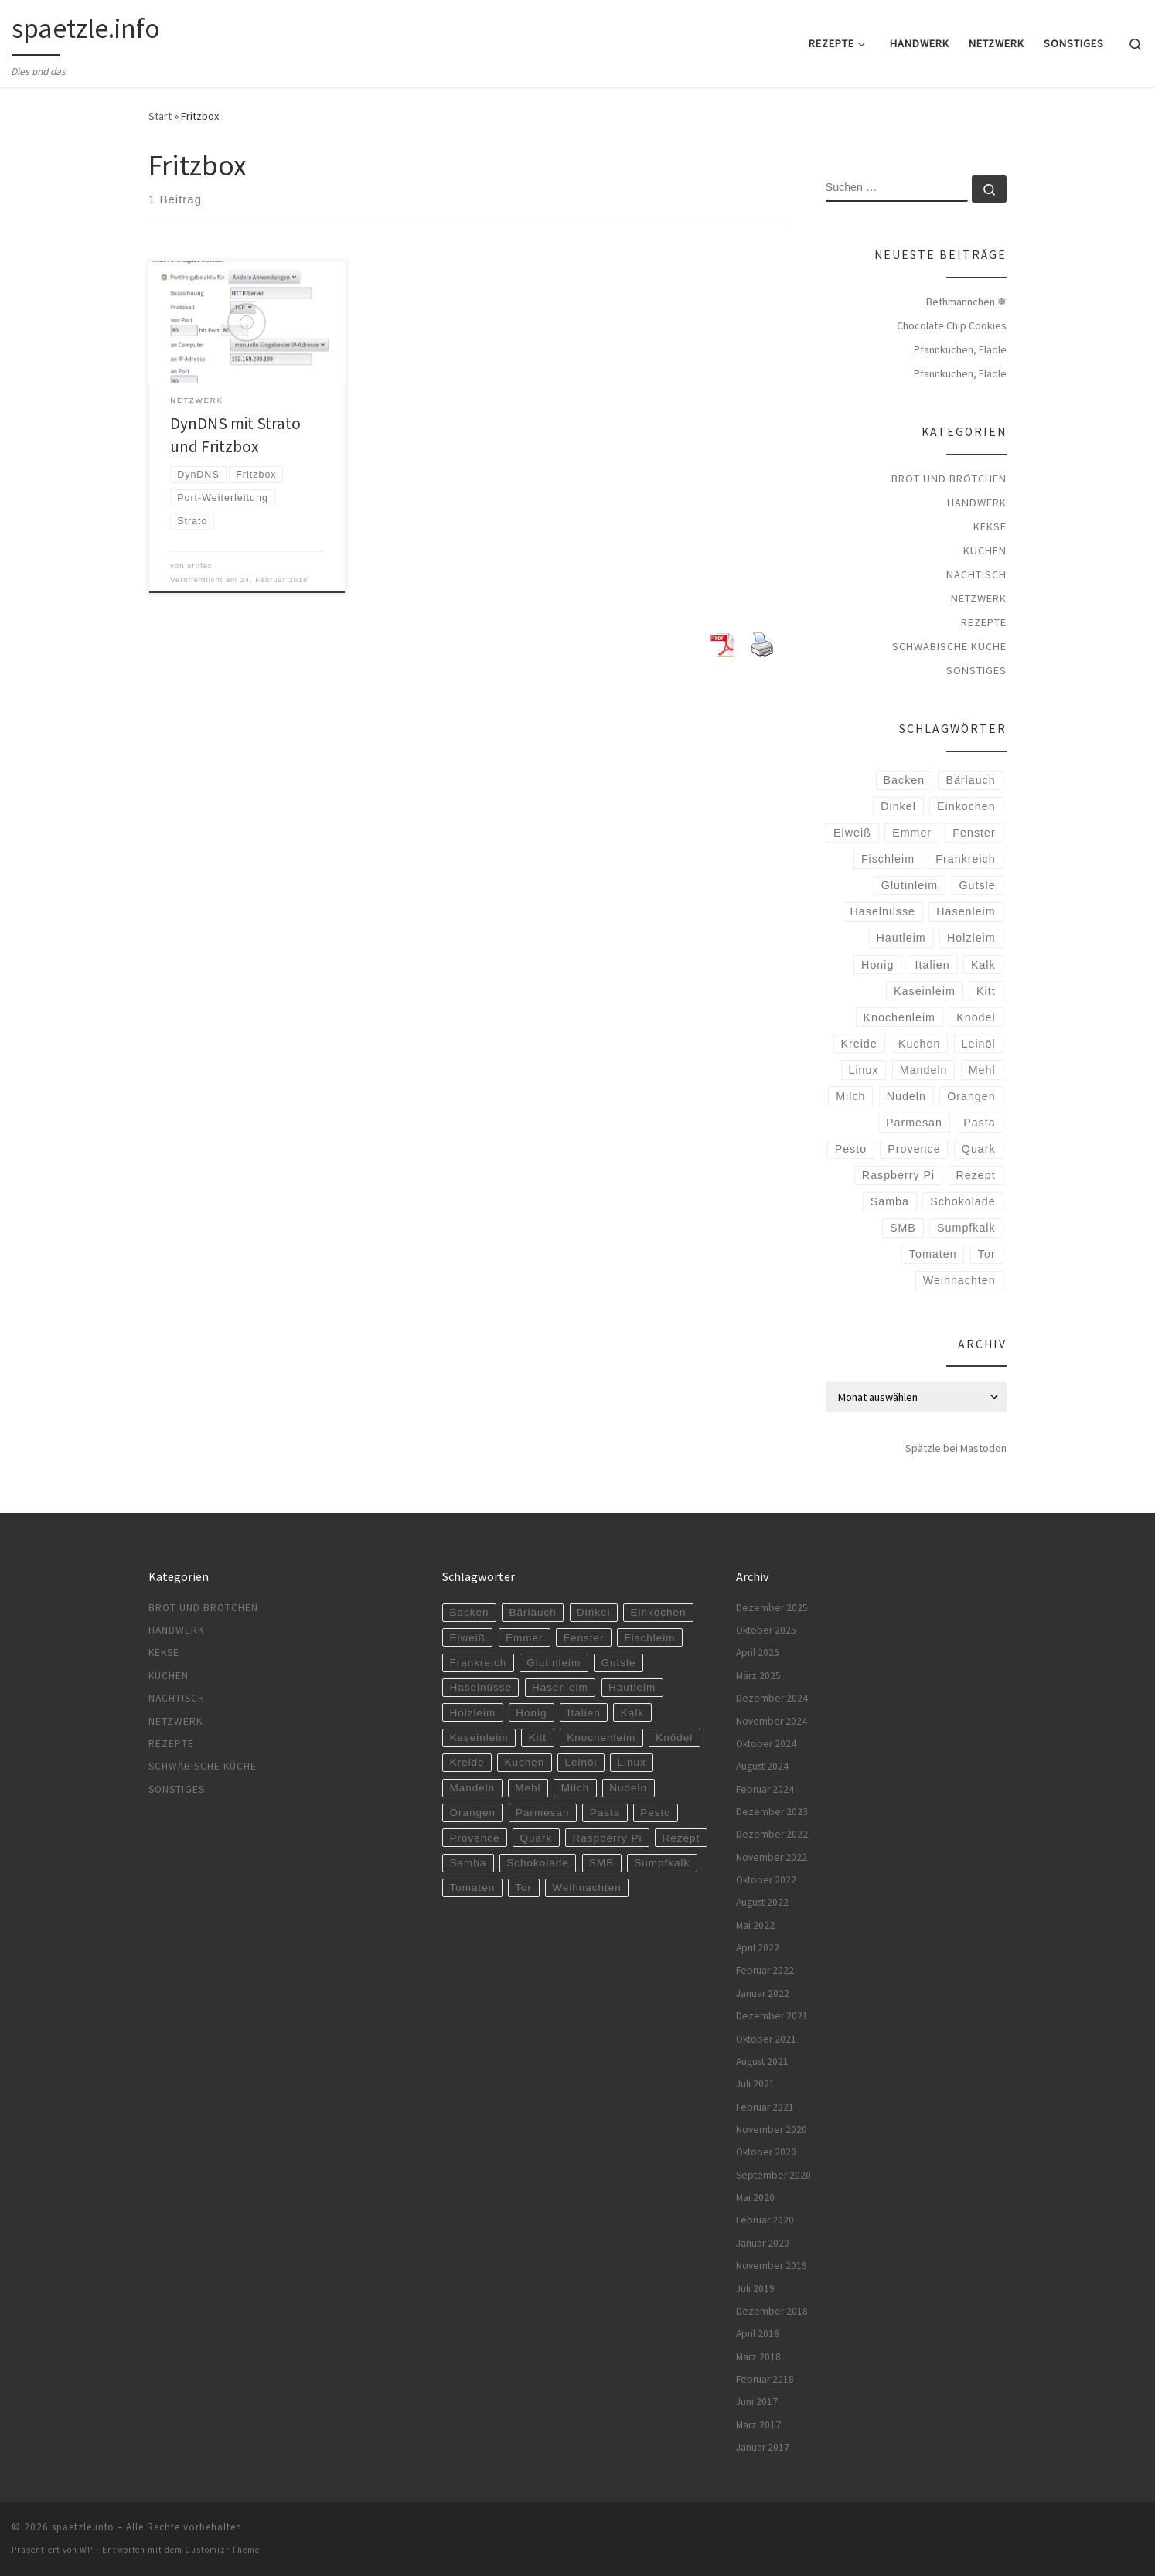 This screenshot has height=2576, width=1155. What do you see at coordinates (755, 1925) in the screenshot?
I see `Mai 2022` at bounding box center [755, 1925].